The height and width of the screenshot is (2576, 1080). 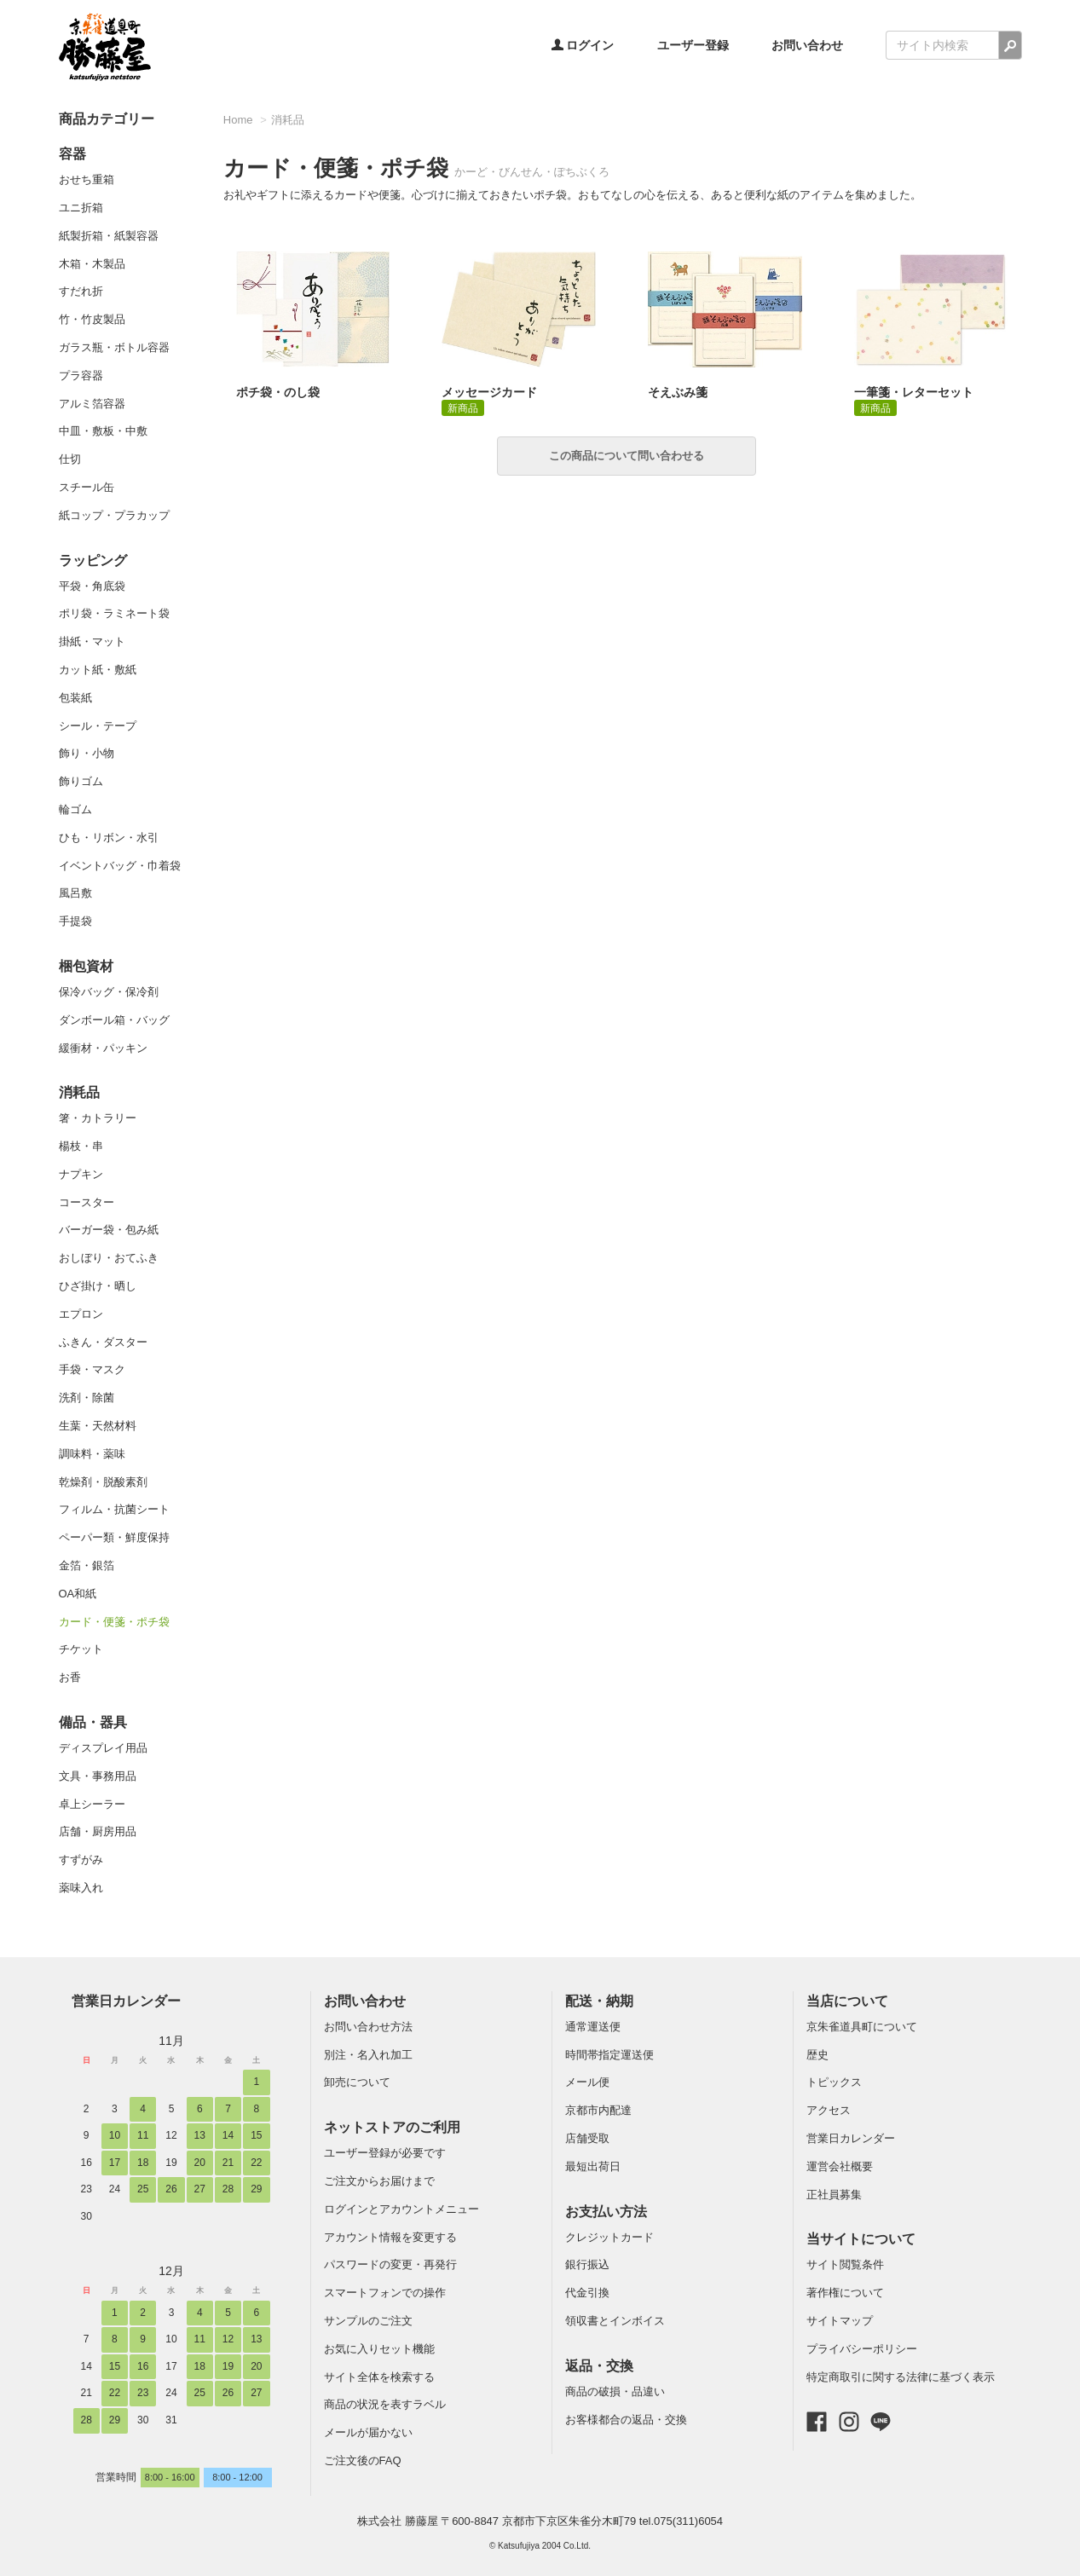 What do you see at coordinates (103, 1048) in the screenshot?
I see `緩衝材・パッキン` at bounding box center [103, 1048].